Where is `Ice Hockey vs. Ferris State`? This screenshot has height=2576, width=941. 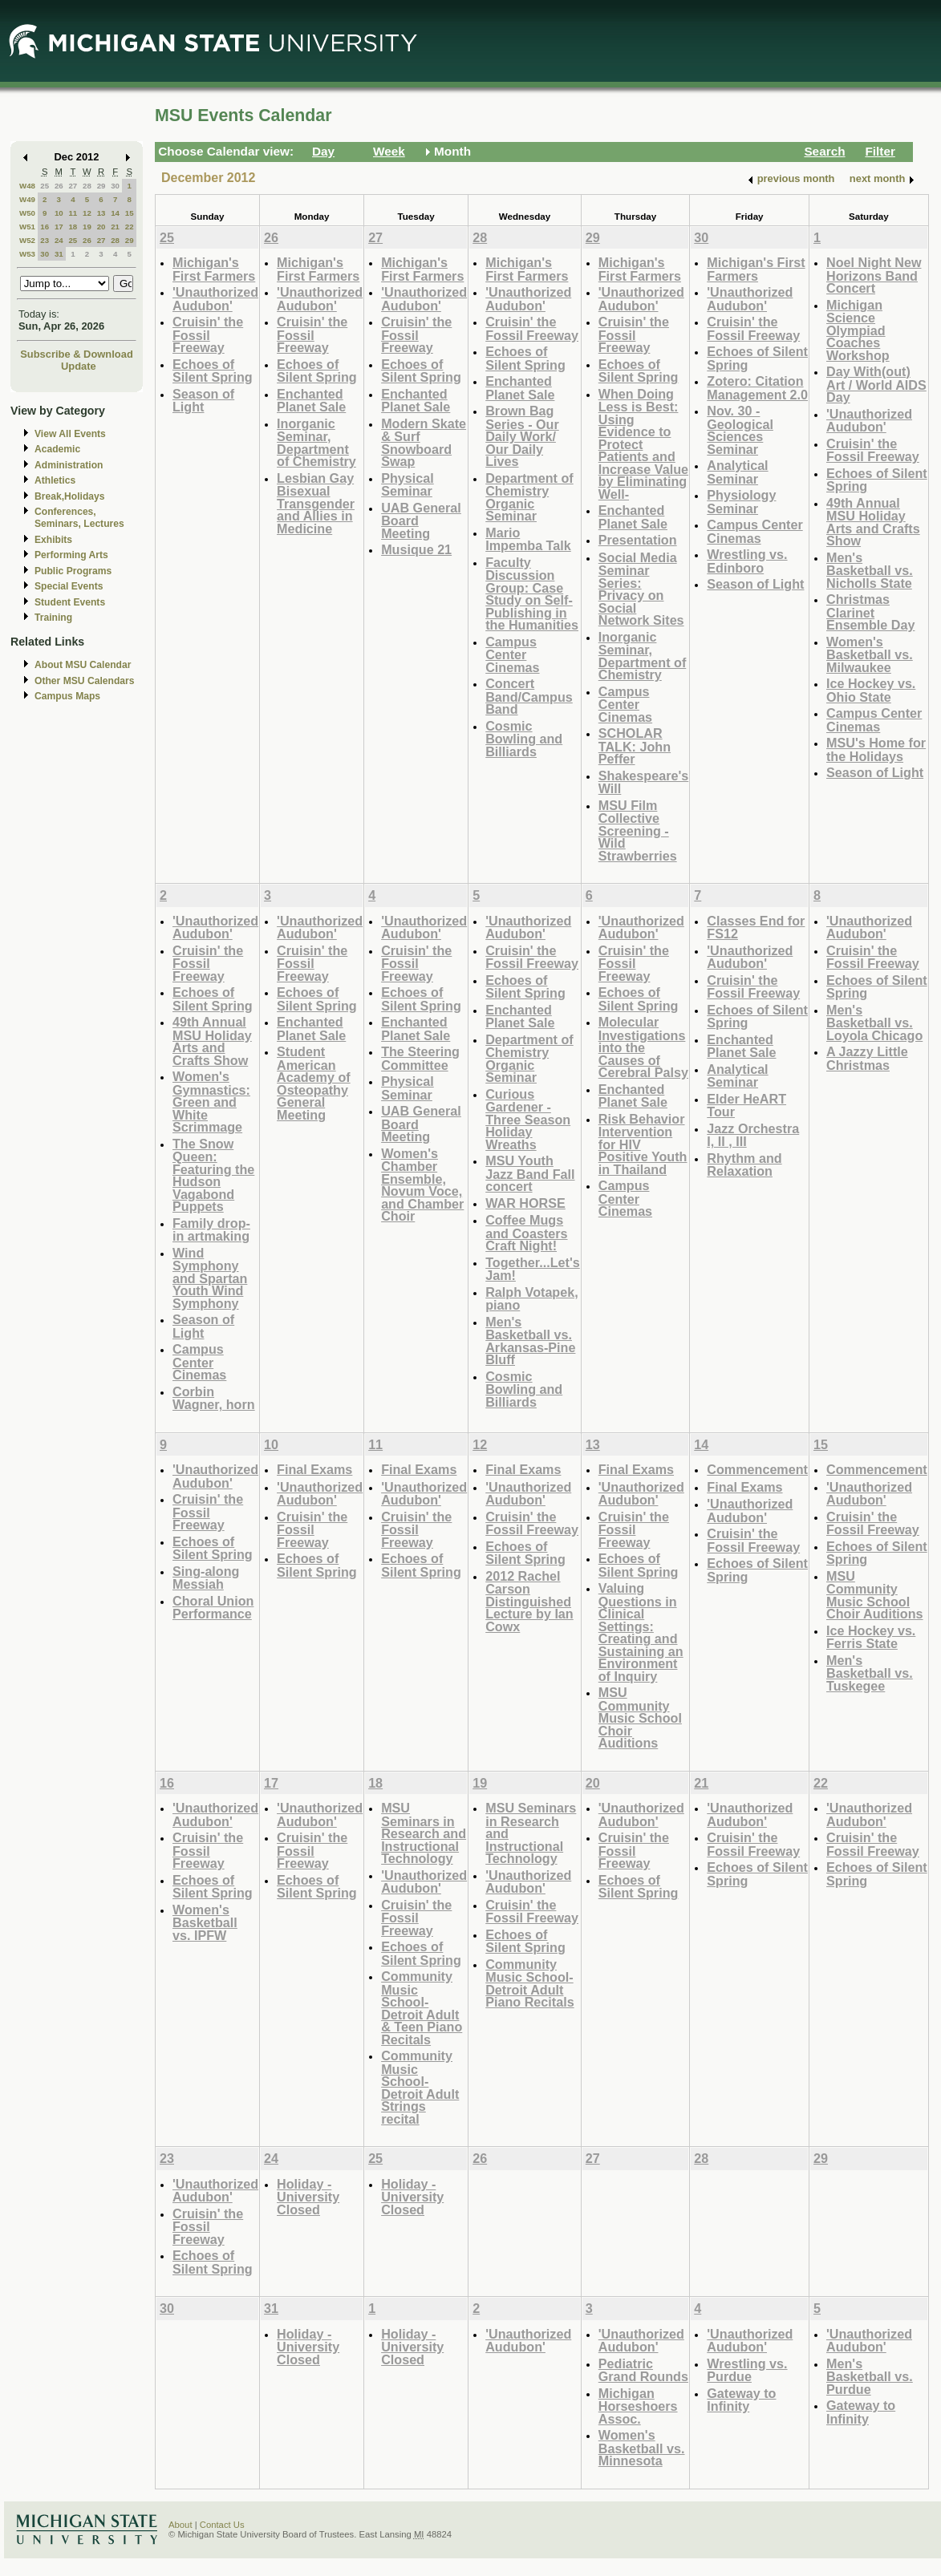
Ice Hockey vs. Ferris State is located at coordinates (870, 1637).